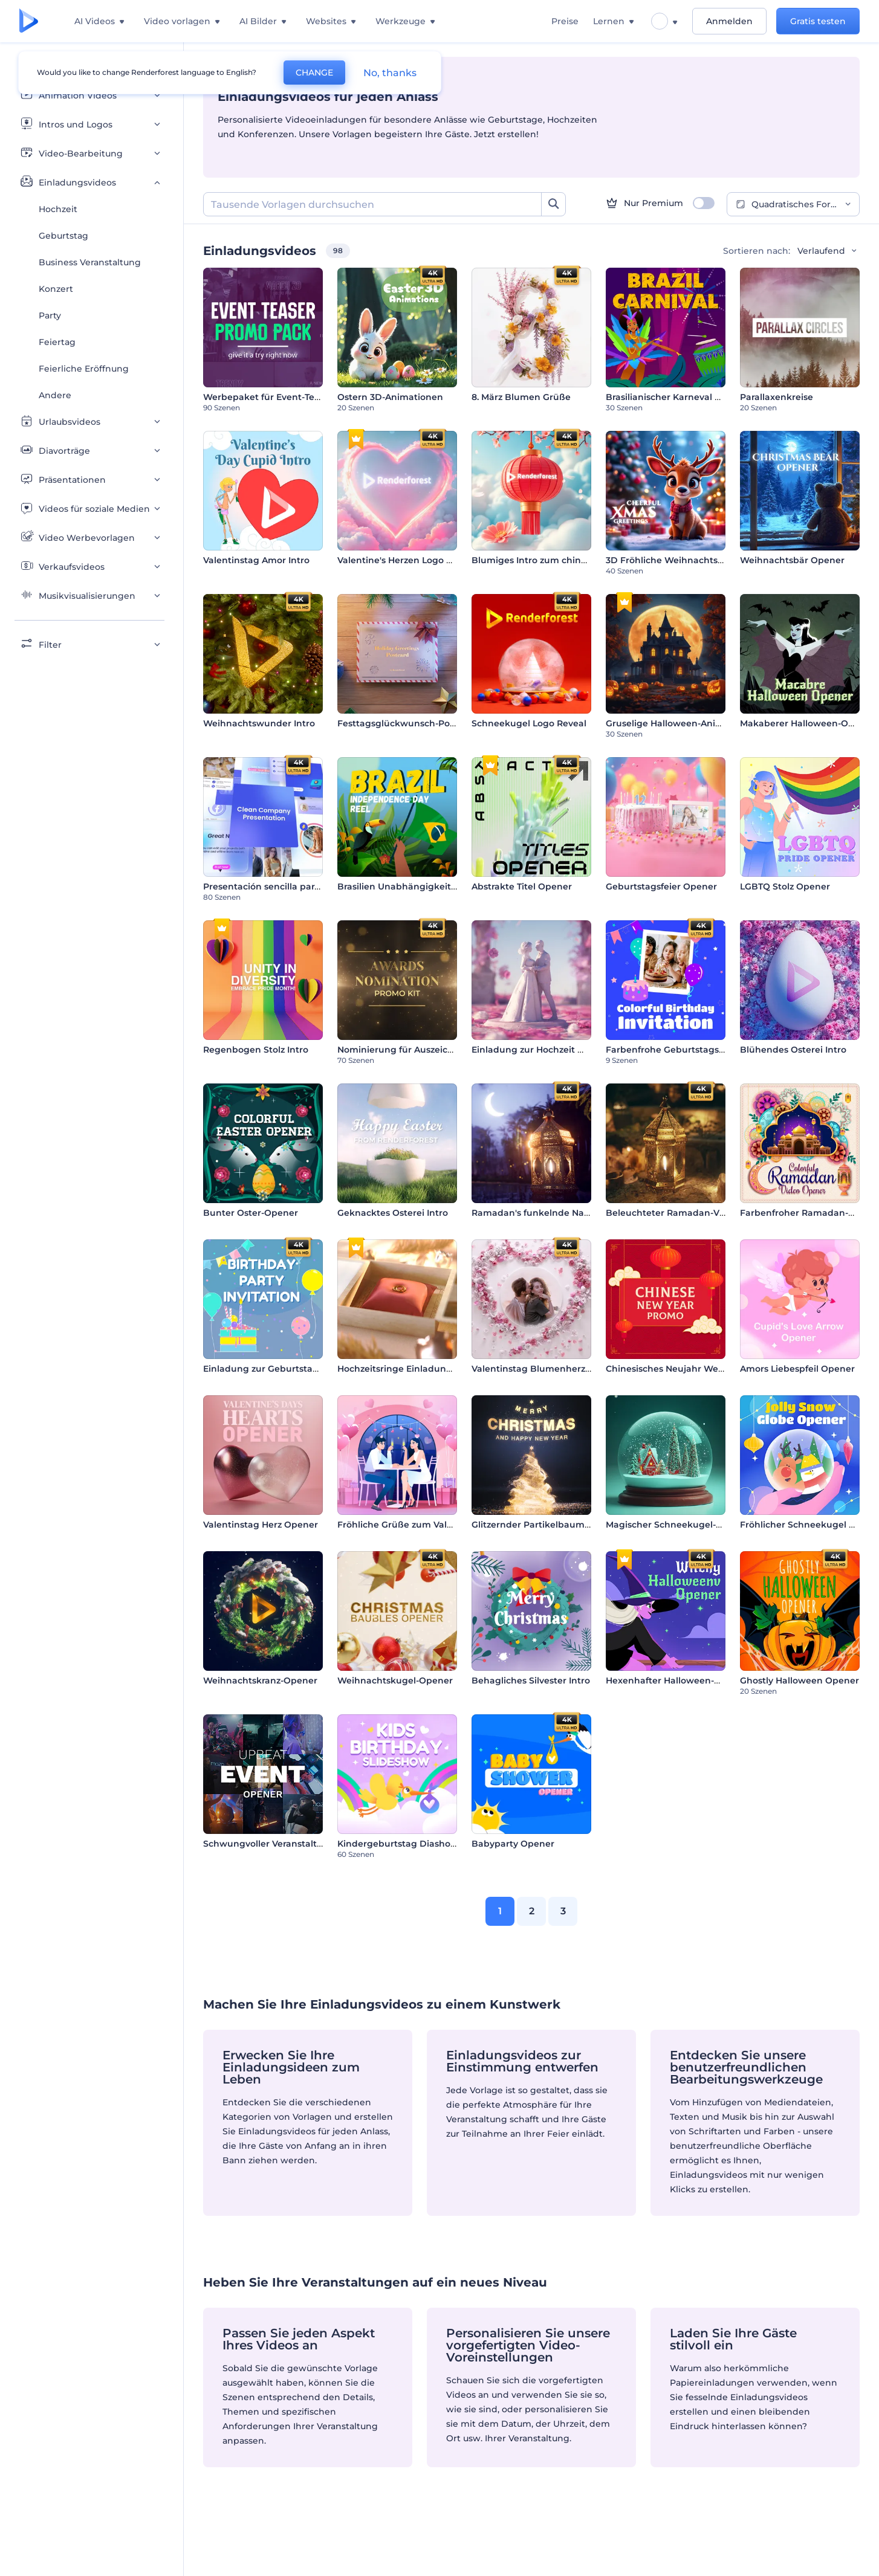 The width and height of the screenshot is (879, 2576). What do you see at coordinates (414, 886) in the screenshot?
I see `Brasilien Unabhängigkeitstag Reel` at bounding box center [414, 886].